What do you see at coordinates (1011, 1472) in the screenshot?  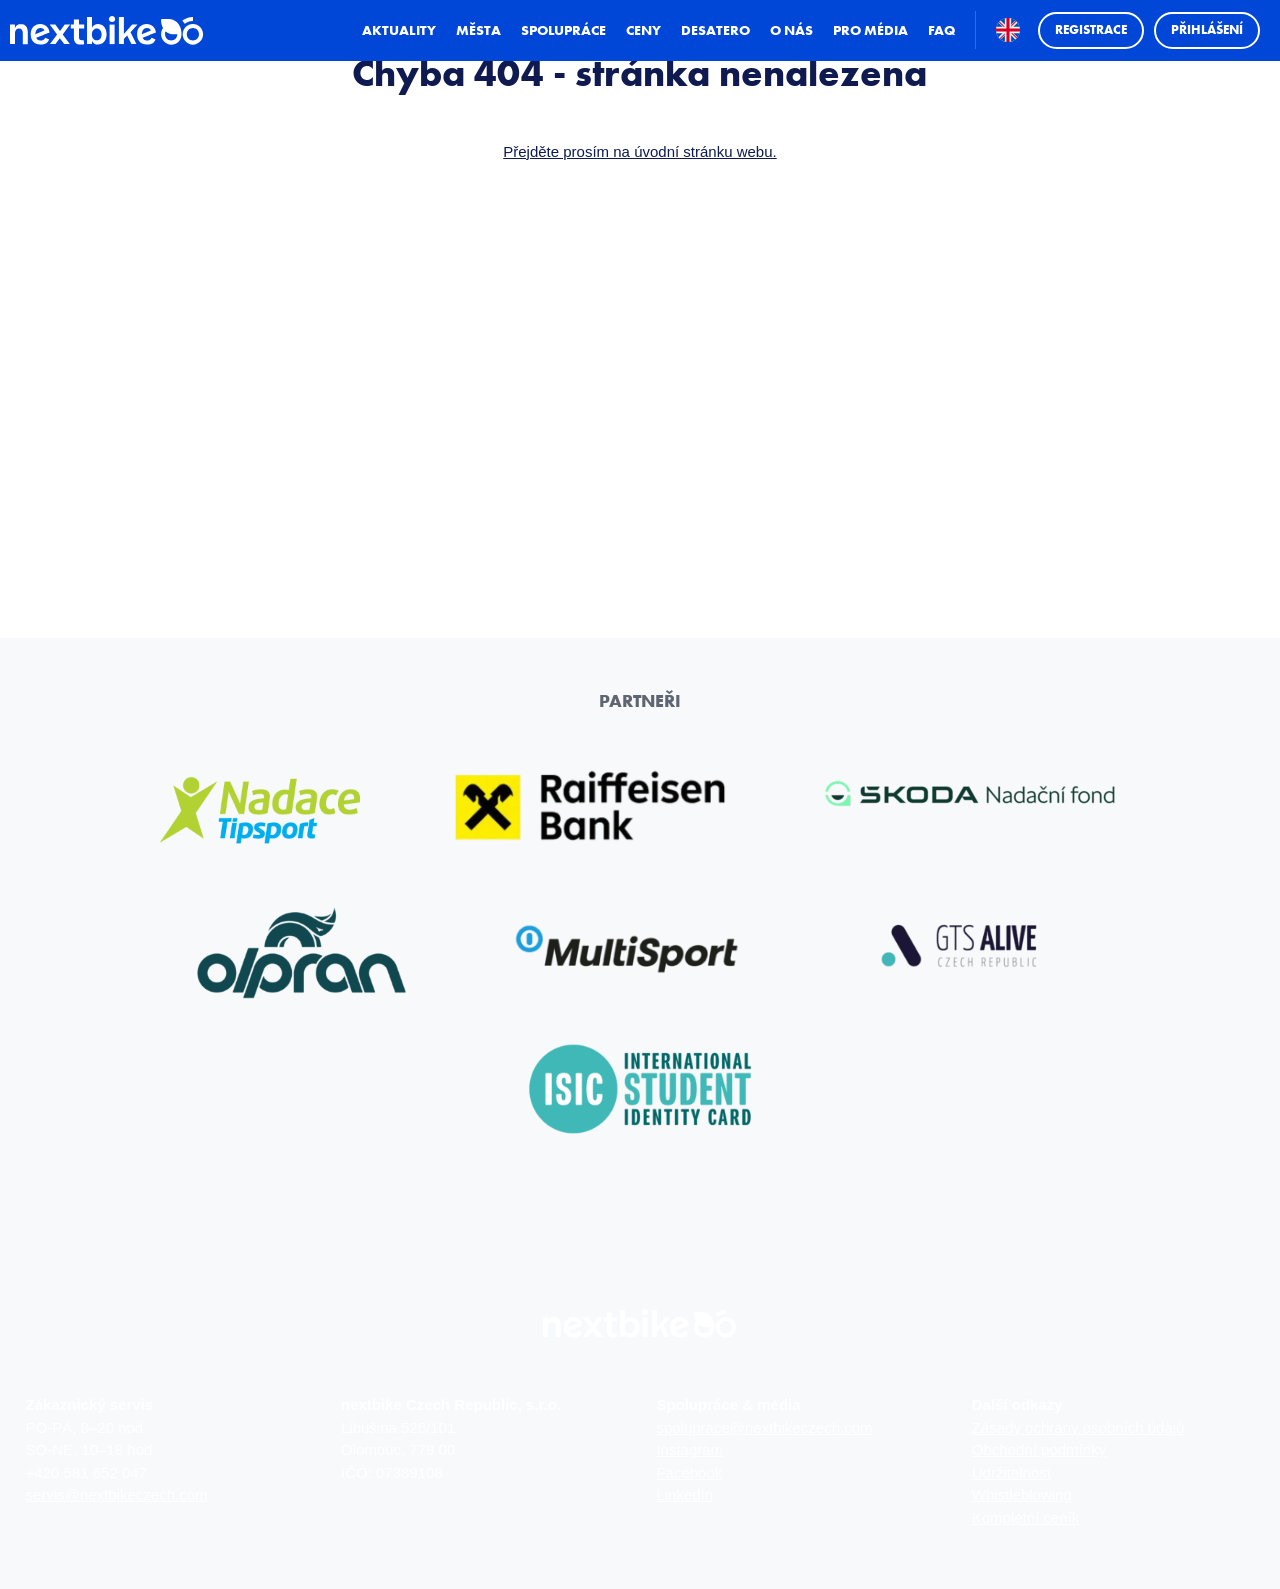 I see `Udržitelnost` at bounding box center [1011, 1472].